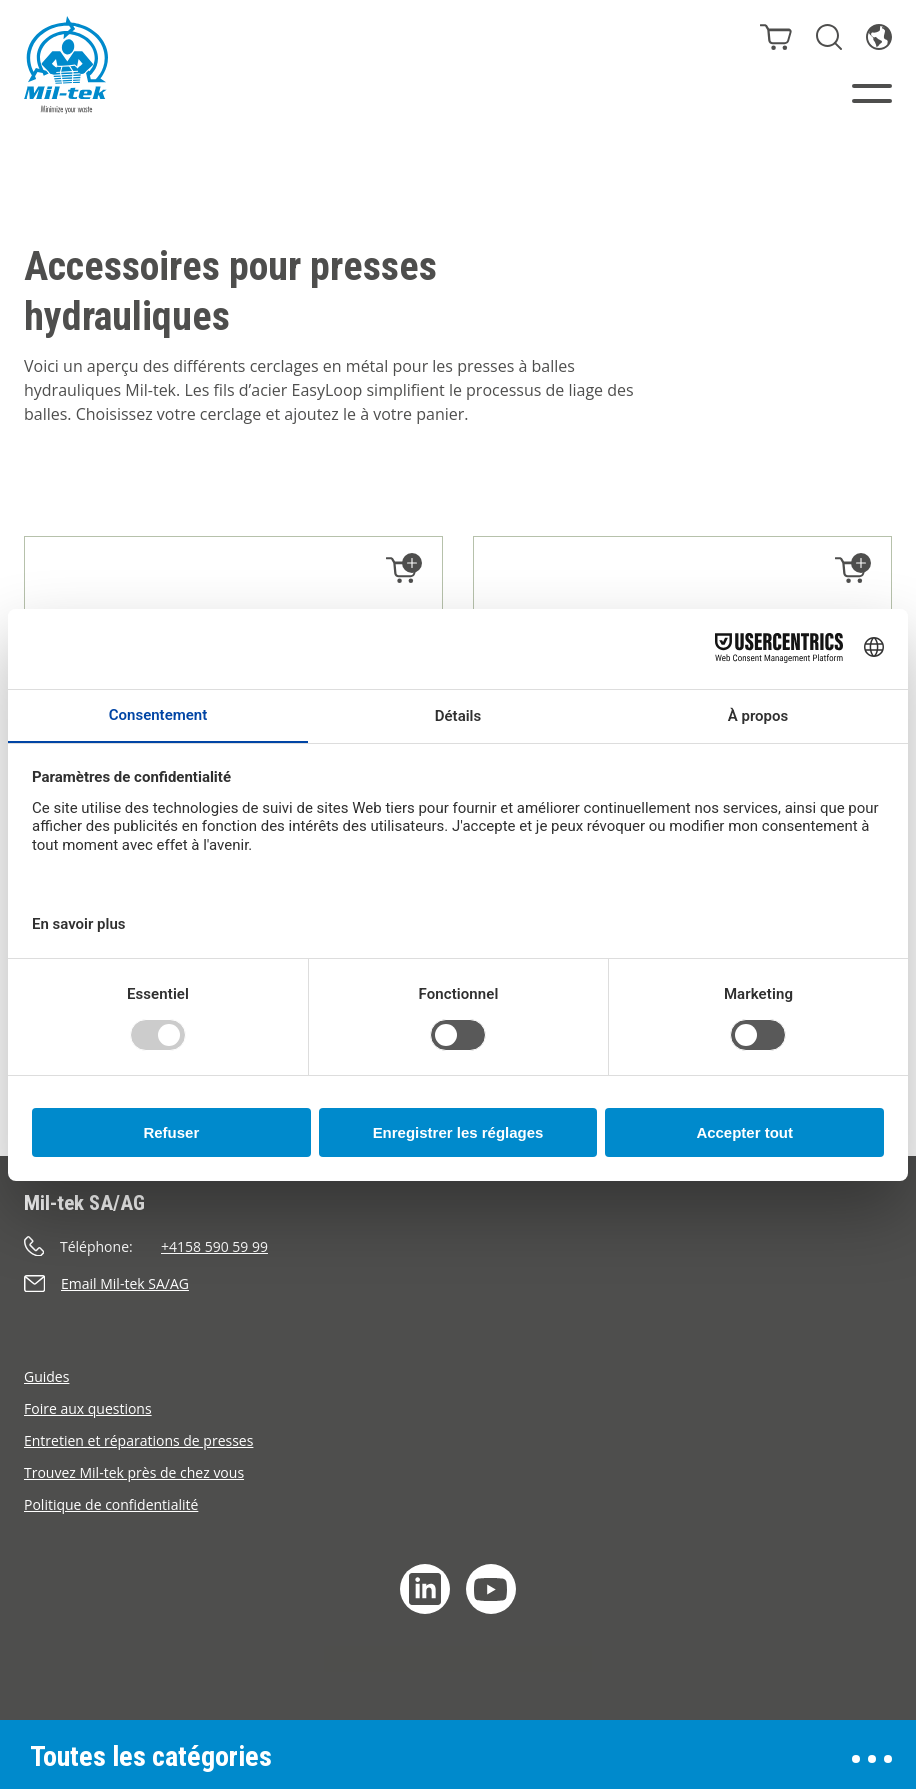  Describe the element at coordinates (425, 1589) in the screenshot. I see `[LinkedIn]` at that location.